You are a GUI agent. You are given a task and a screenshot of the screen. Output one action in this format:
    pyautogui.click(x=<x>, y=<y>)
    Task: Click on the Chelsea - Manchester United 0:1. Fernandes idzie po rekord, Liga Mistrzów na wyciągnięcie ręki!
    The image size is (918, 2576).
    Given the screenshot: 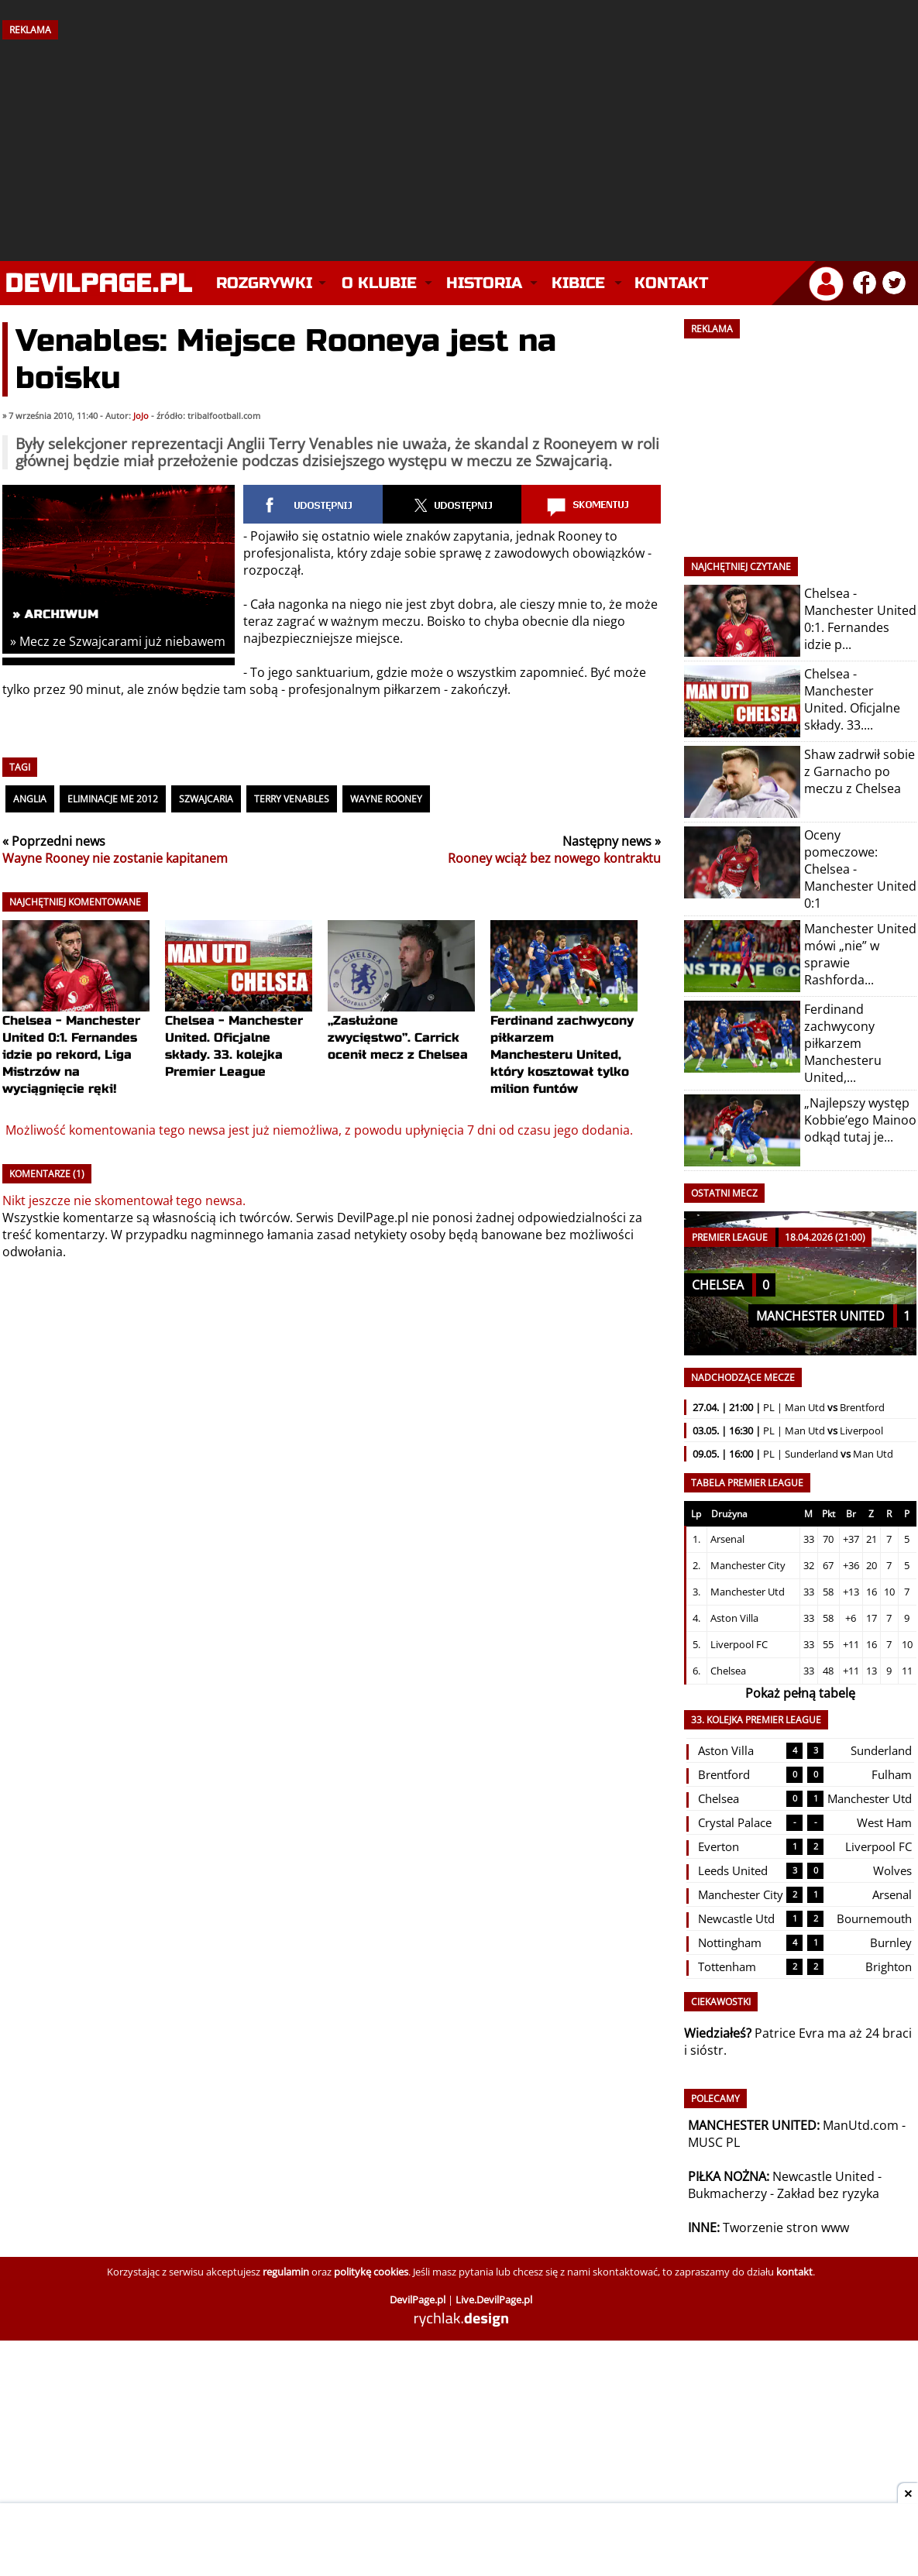 What is the action you would take?
    pyautogui.click(x=76, y=1026)
    